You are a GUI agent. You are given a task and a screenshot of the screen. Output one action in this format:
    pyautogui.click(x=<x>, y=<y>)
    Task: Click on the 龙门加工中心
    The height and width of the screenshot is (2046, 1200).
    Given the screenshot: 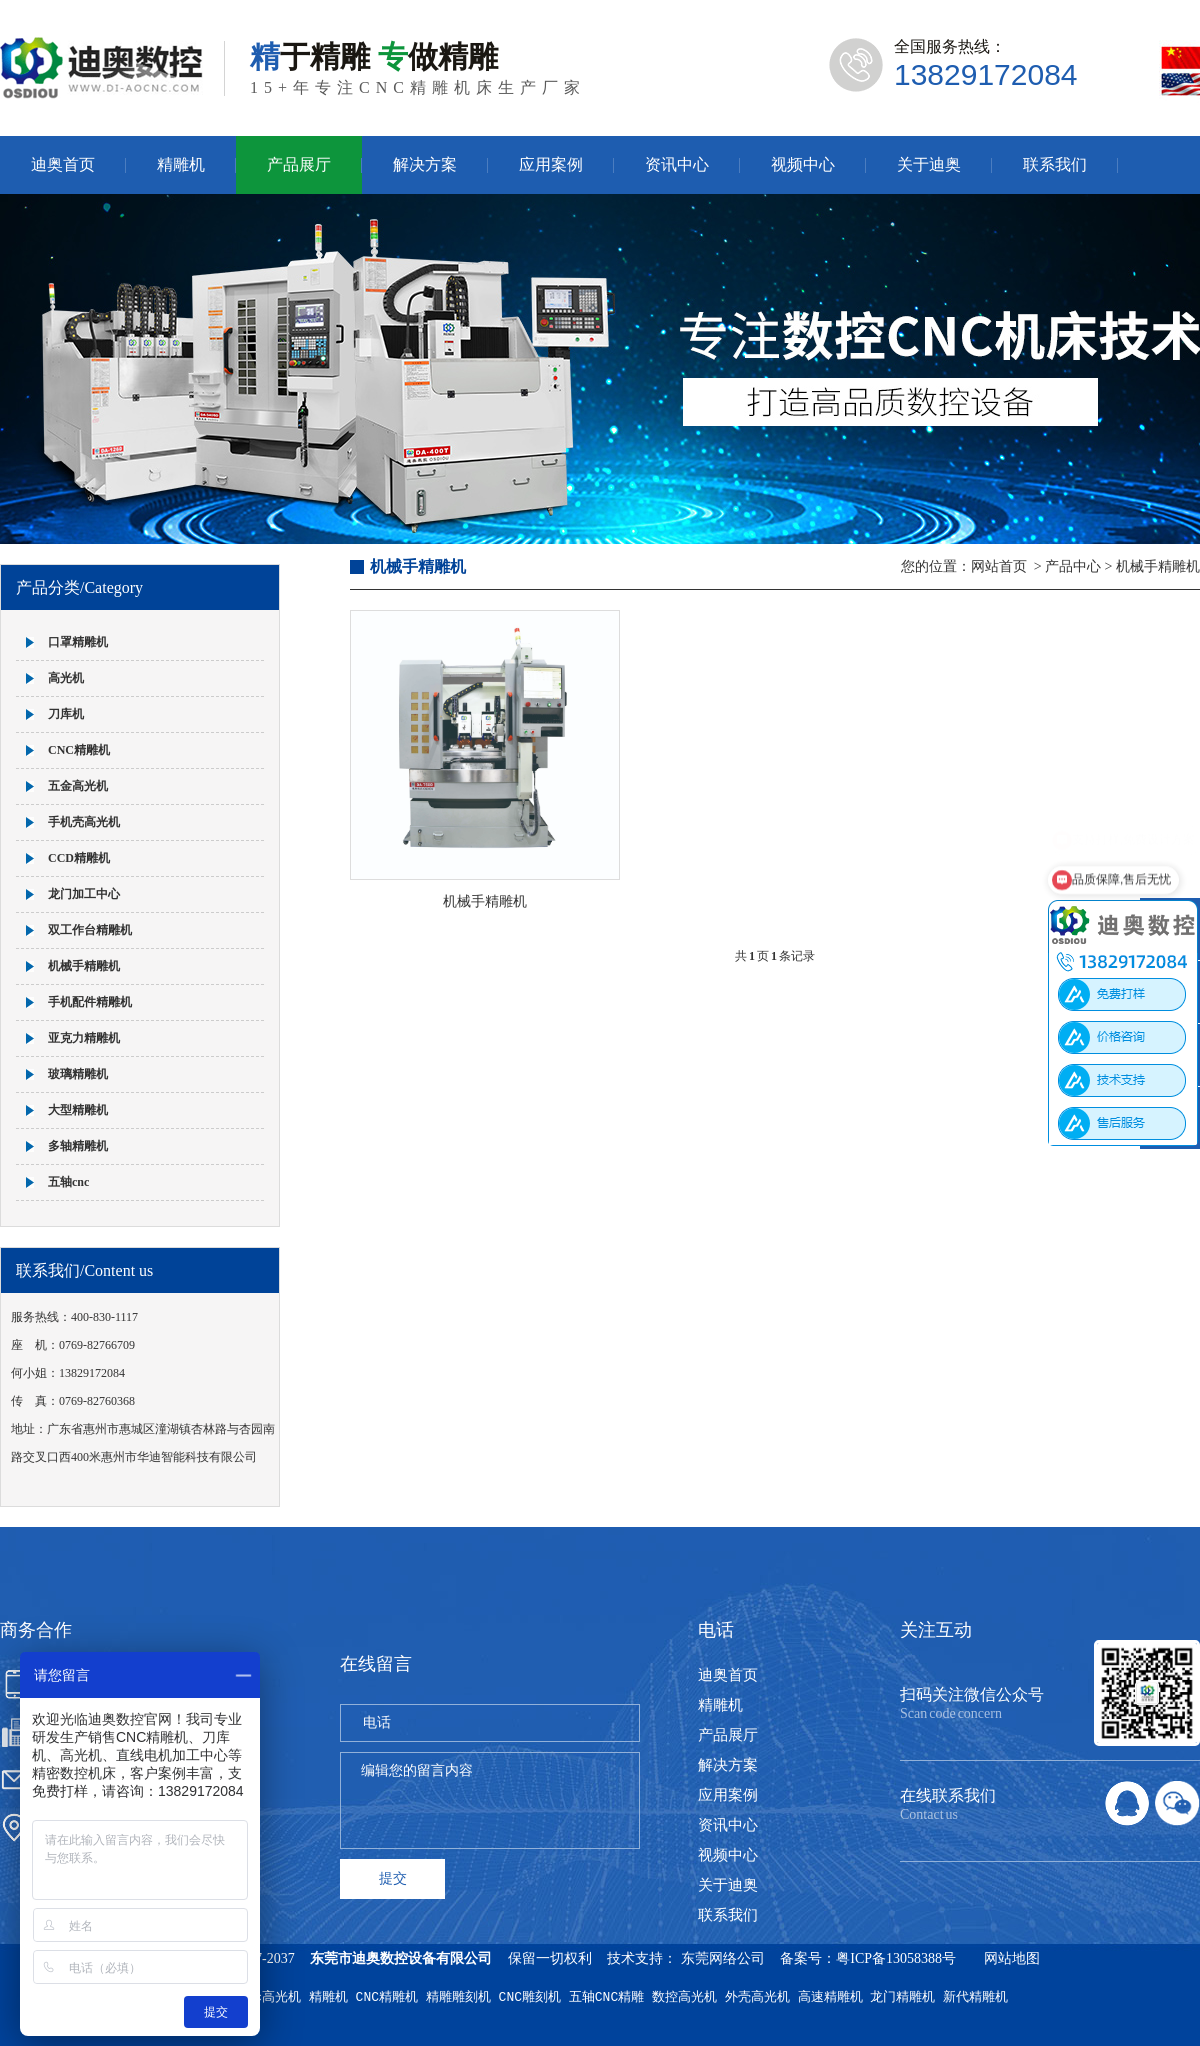 What is the action you would take?
    pyautogui.click(x=84, y=894)
    